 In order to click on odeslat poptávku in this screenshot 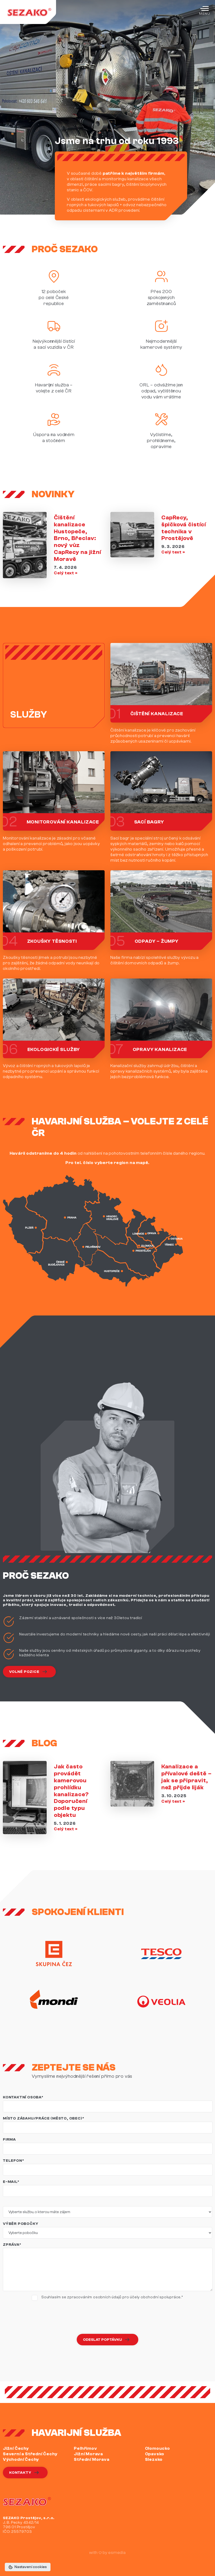, I will do `click(106, 2339)`.